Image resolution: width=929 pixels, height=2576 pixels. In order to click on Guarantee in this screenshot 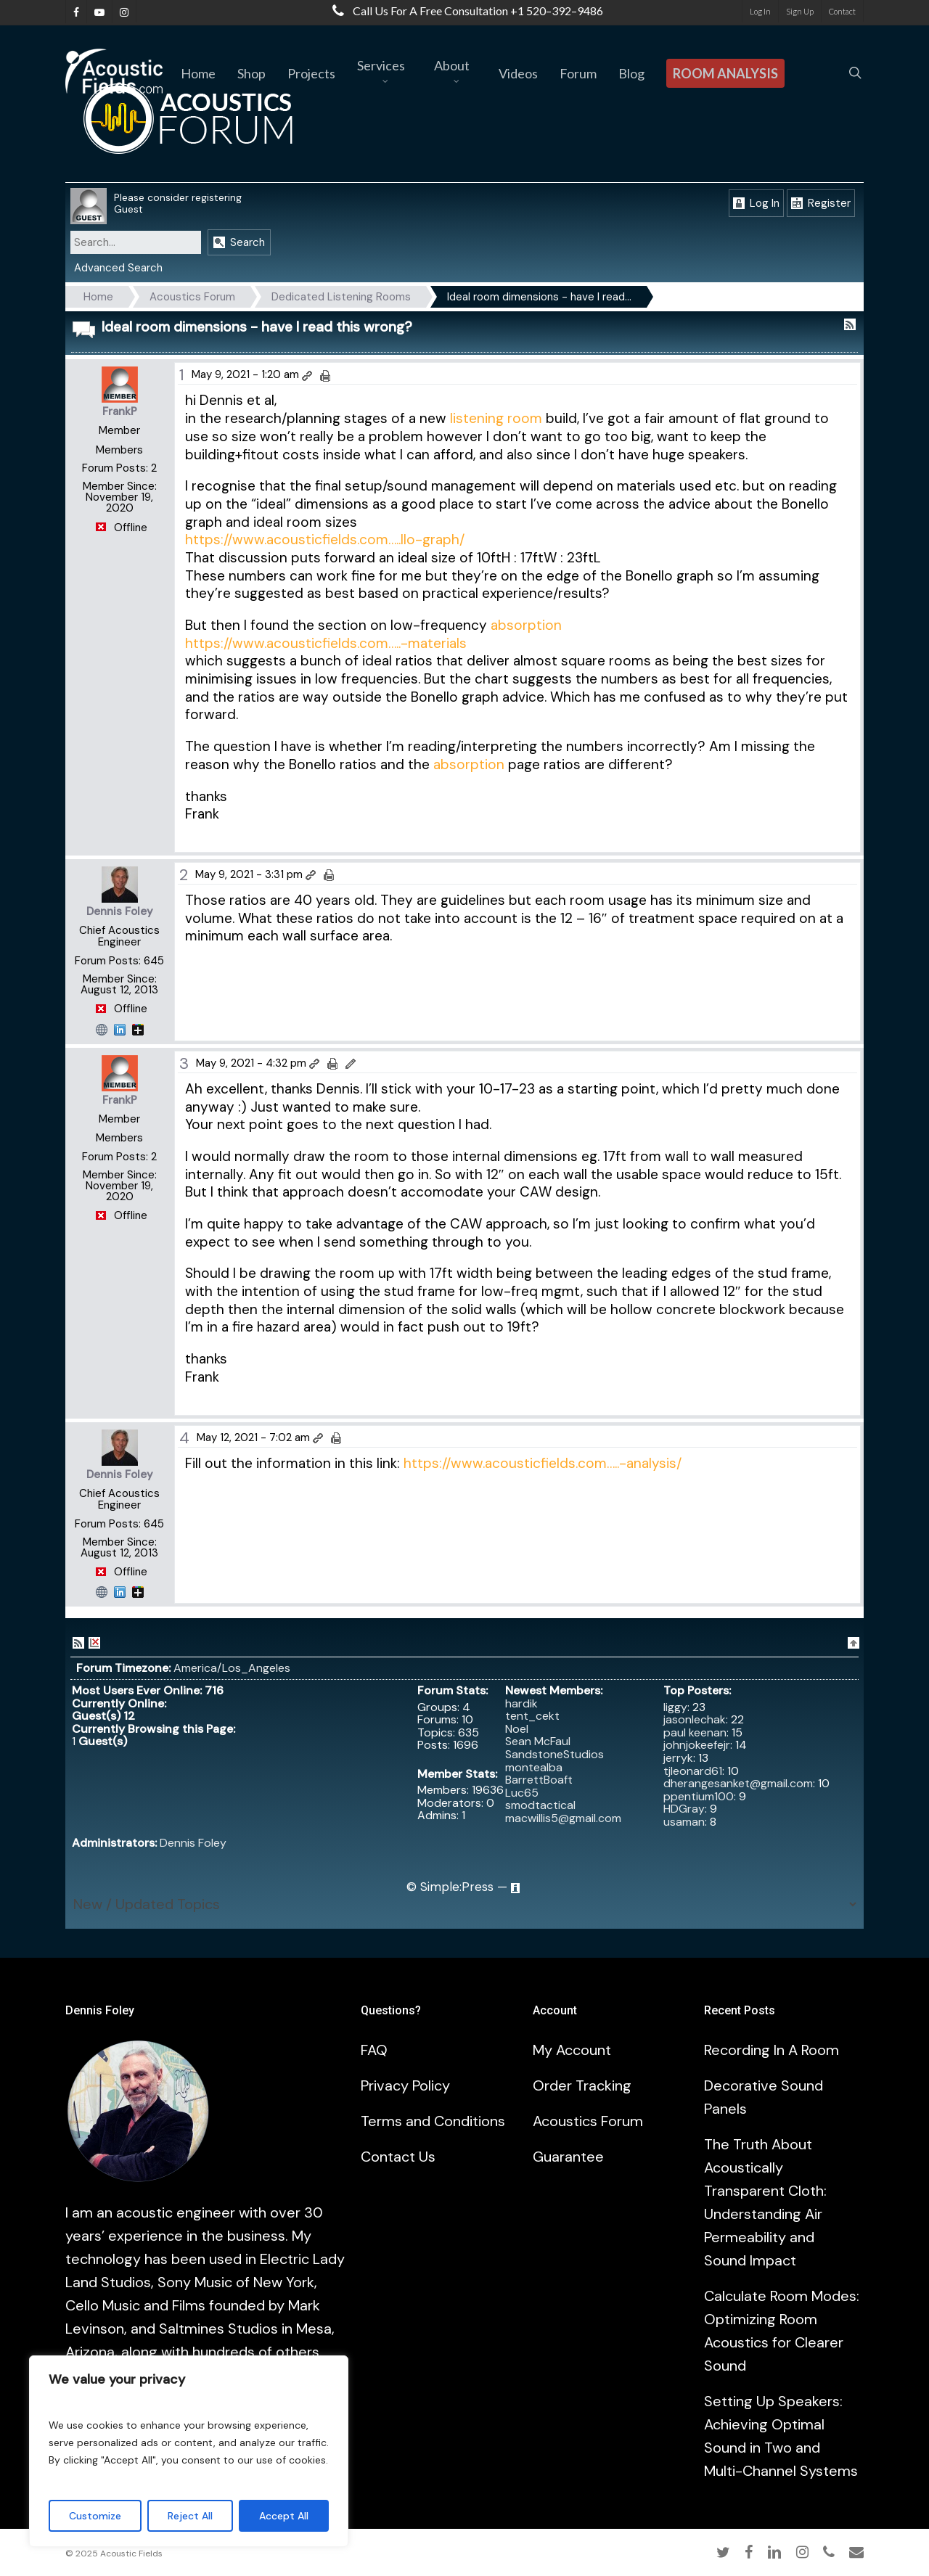, I will do `click(568, 2156)`.